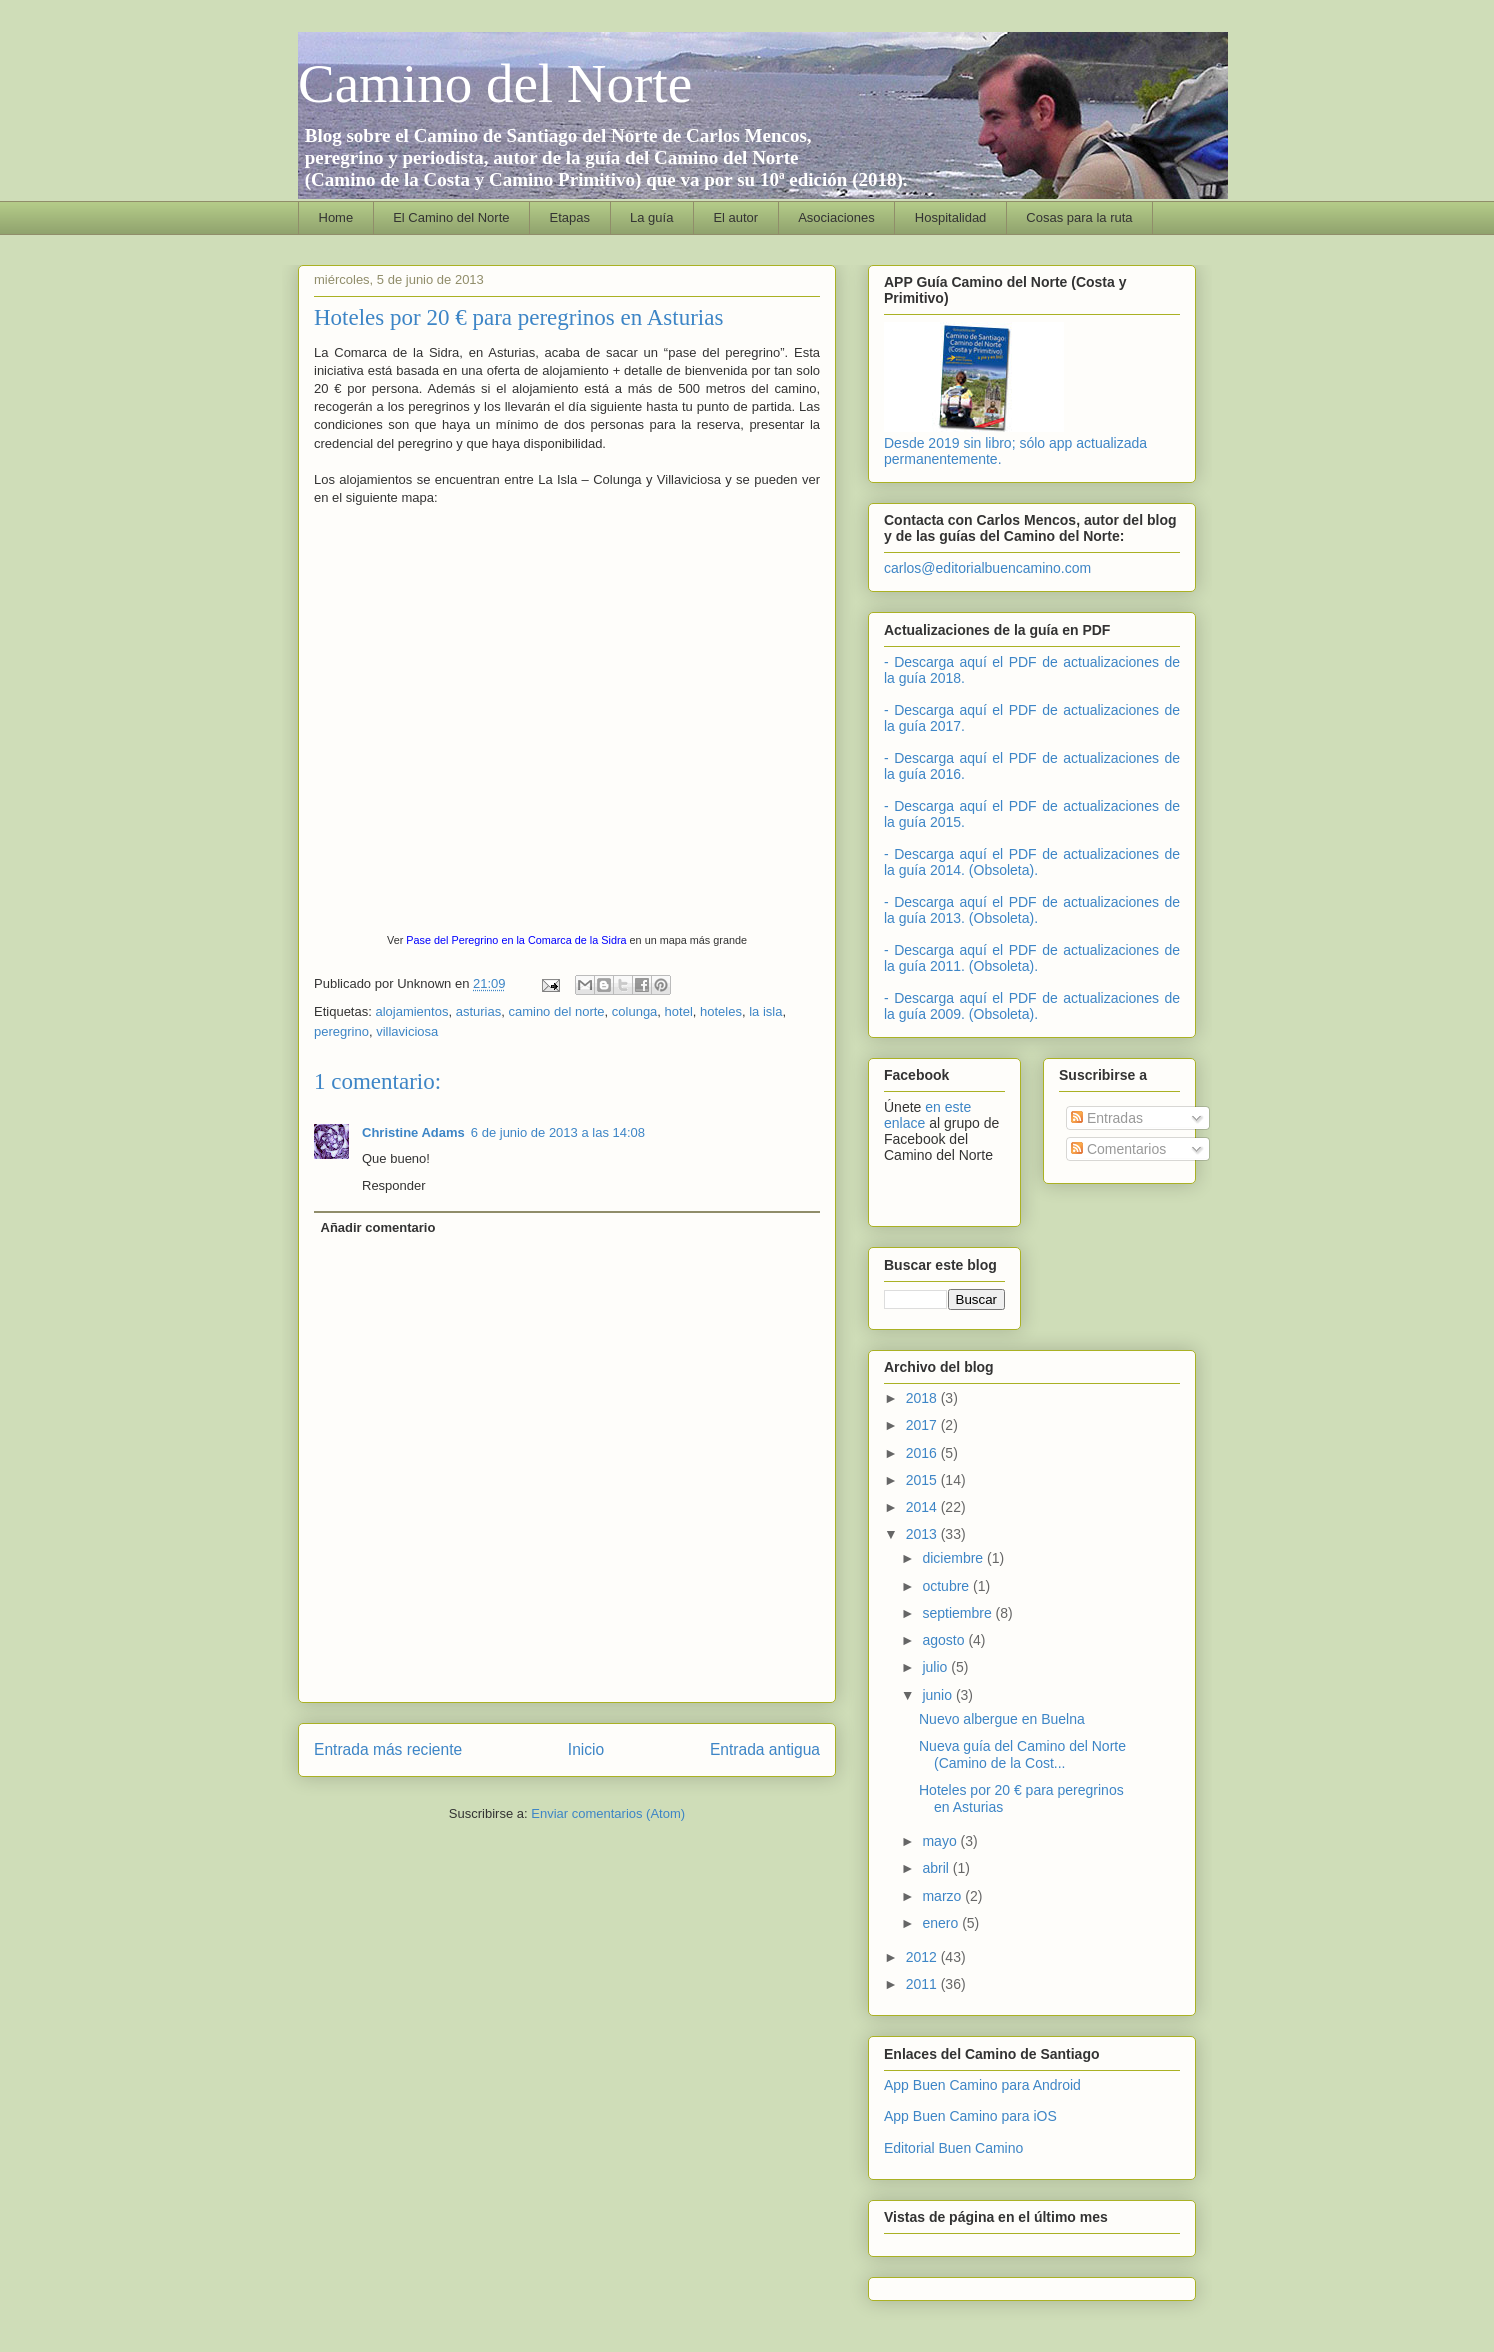 Image resolution: width=1494 pixels, height=2352 pixels. I want to click on Comentarios, so click(1118, 1149).